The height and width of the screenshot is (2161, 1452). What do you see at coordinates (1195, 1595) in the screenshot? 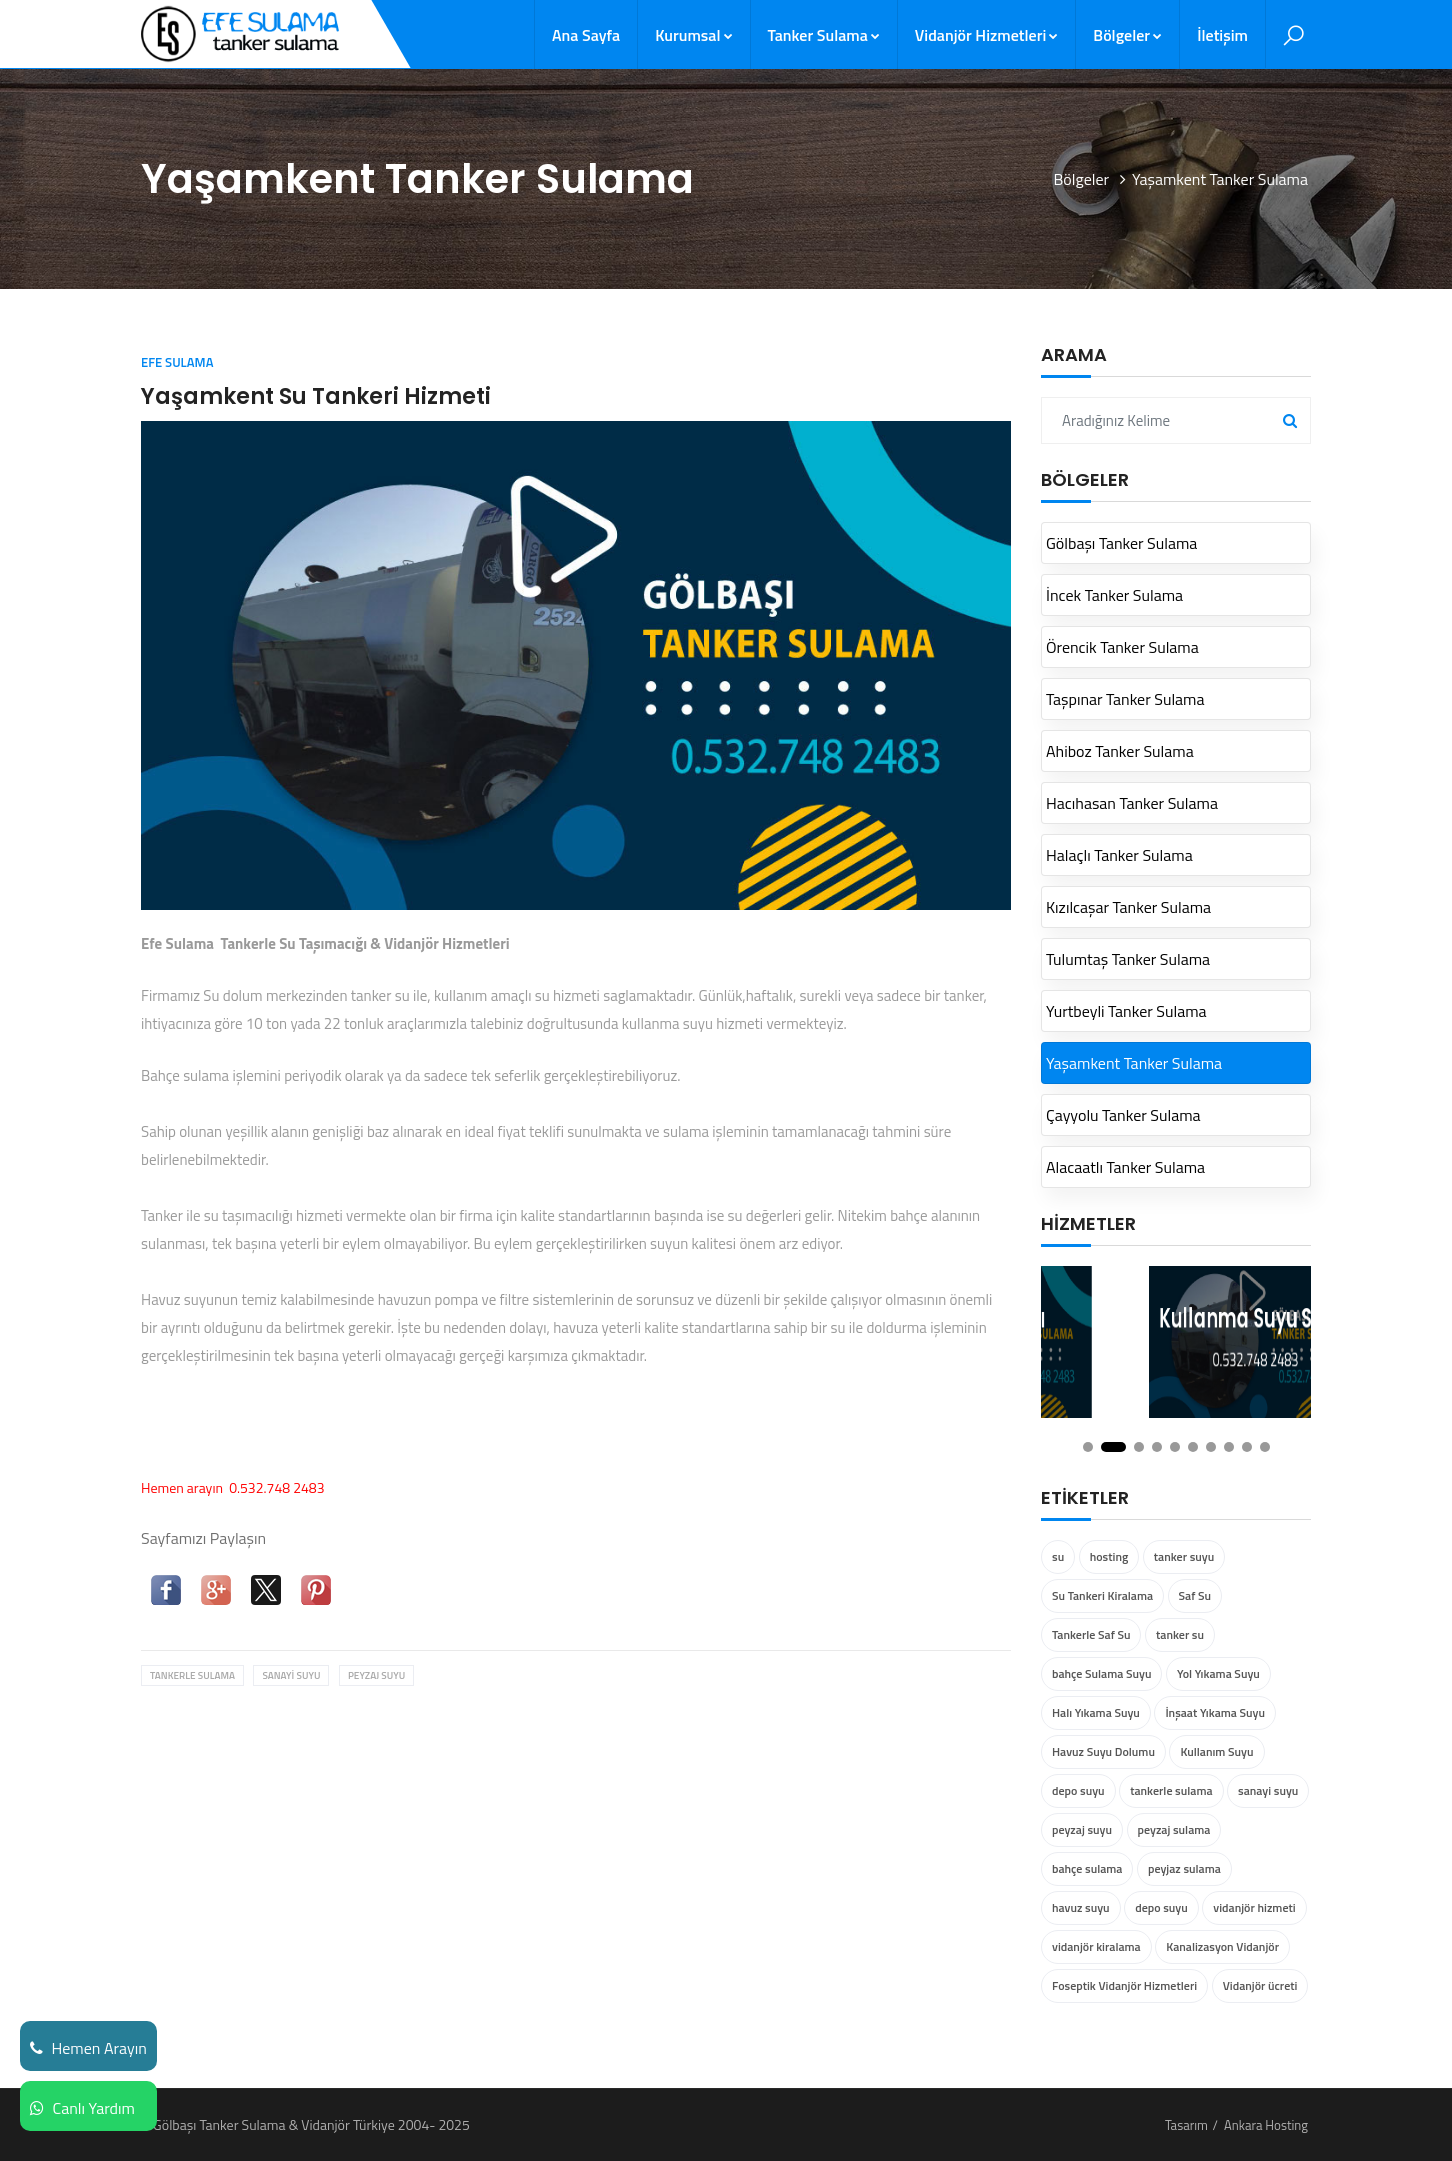
I see `Saf Su` at bounding box center [1195, 1595].